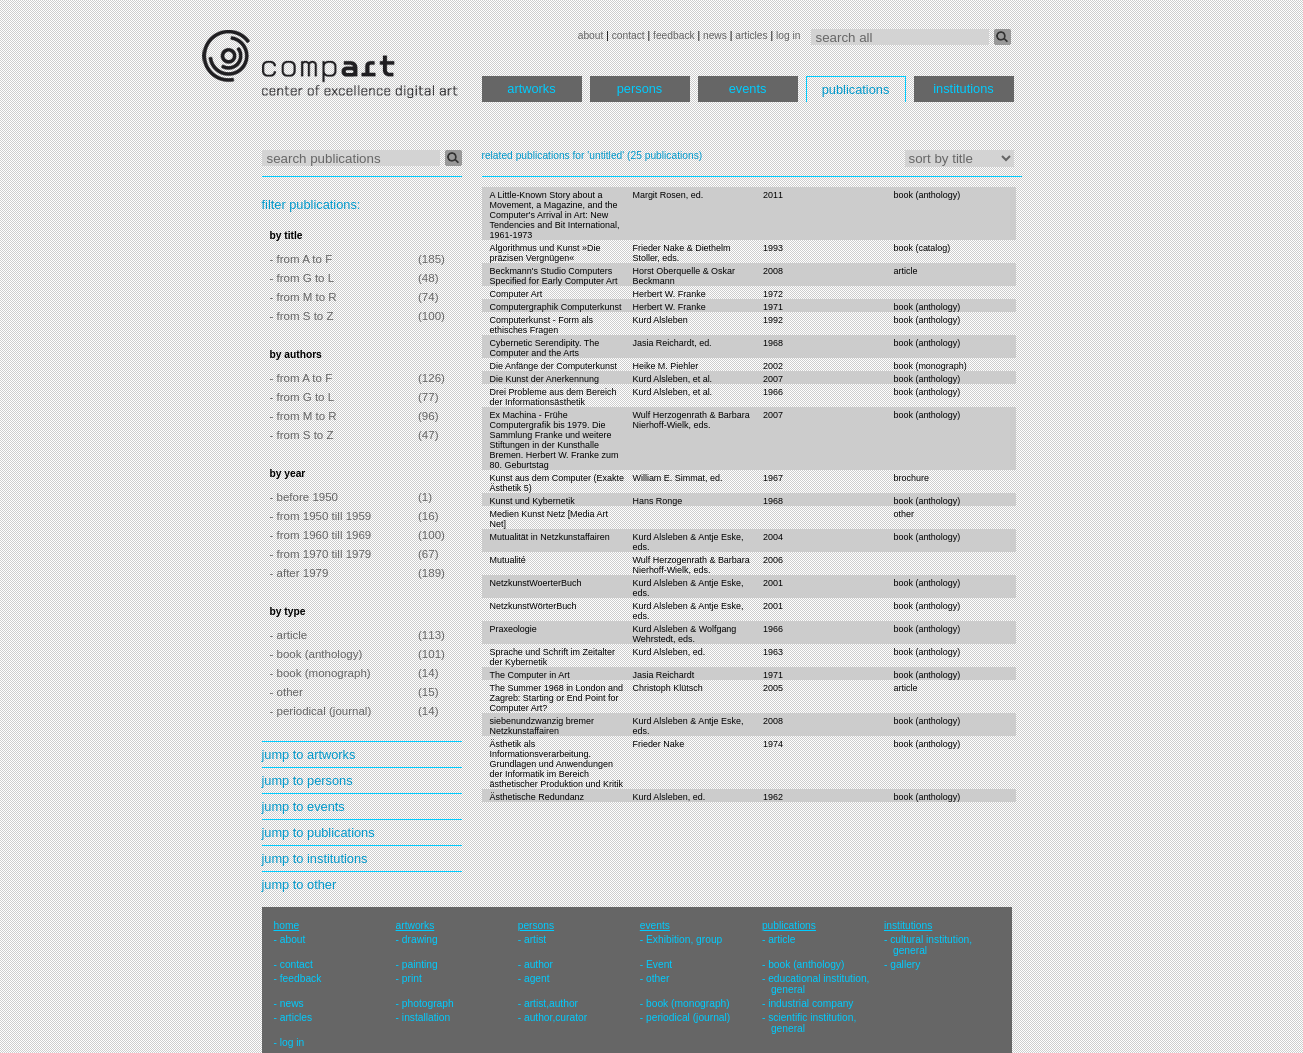 This screenshot has height=1053, width=1303. What do you see at coordinates (677, 478) in the screenshot?
I see `William E. Simmat, ed.` at bounding box center [677, 478].